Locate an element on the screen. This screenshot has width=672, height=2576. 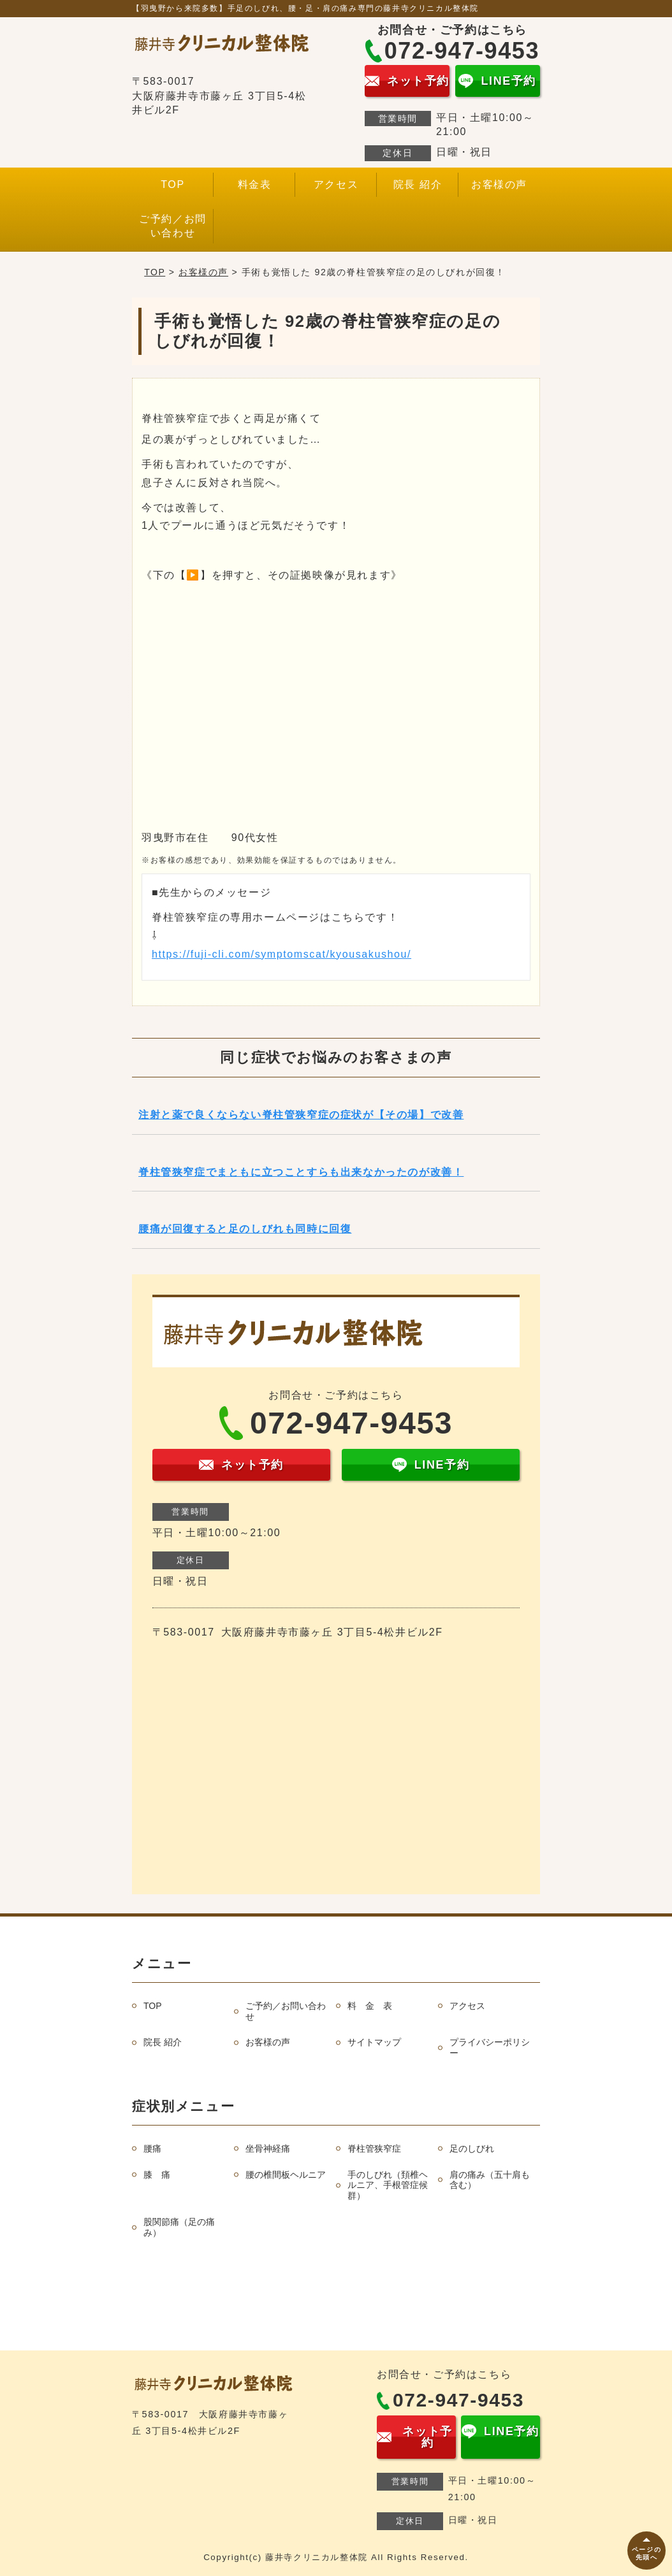
サイトマップ is located at coordinates (374, 2042).